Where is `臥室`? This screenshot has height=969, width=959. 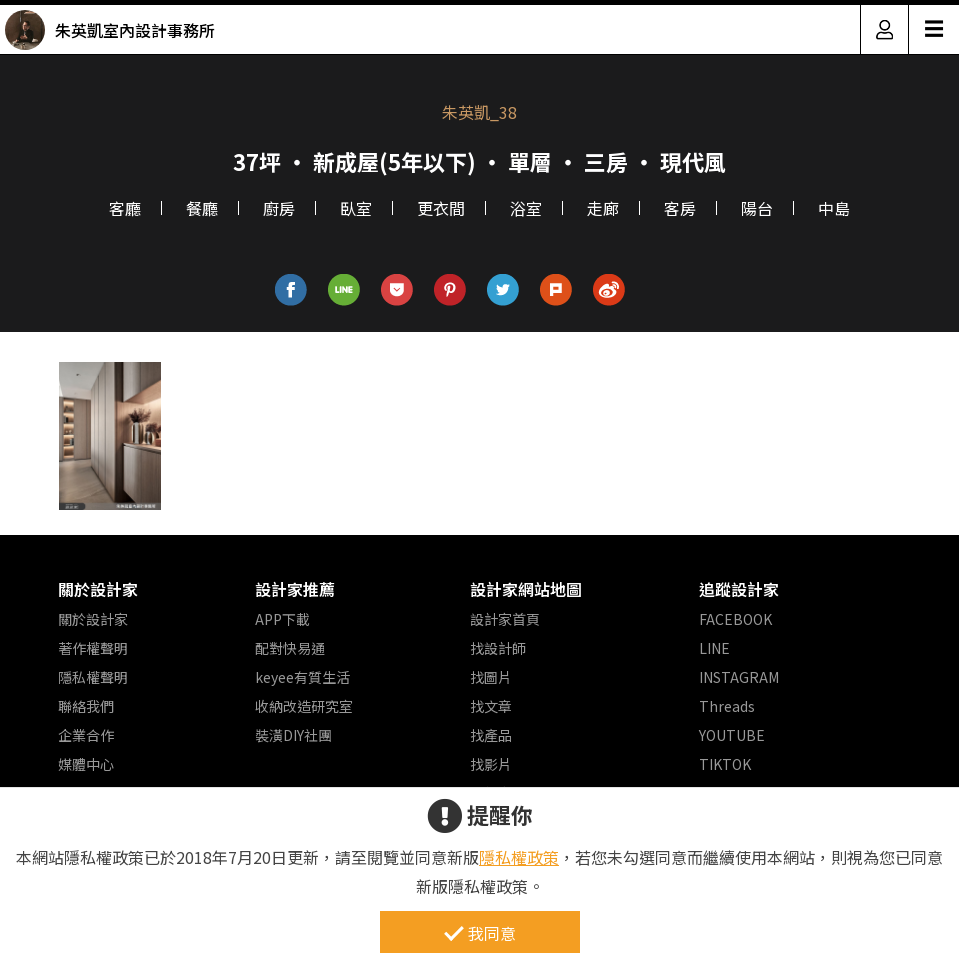 臥室 is located at coordinates (356, 208).